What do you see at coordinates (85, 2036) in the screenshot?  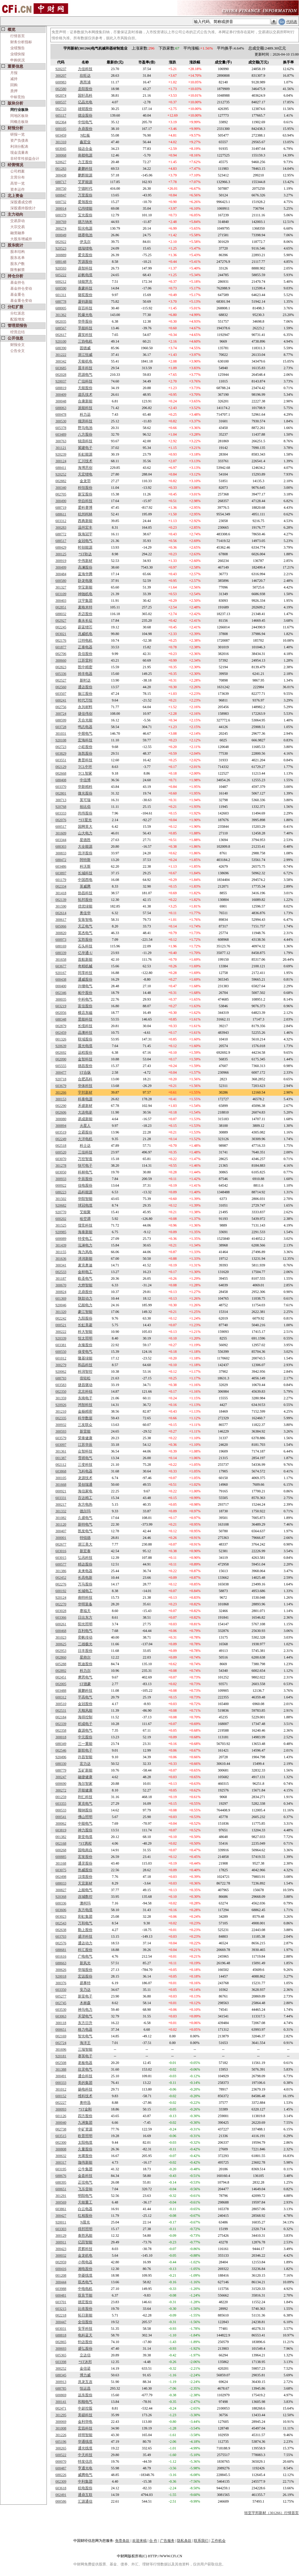 I see `智光电气` at bounding box center [85, 2036].